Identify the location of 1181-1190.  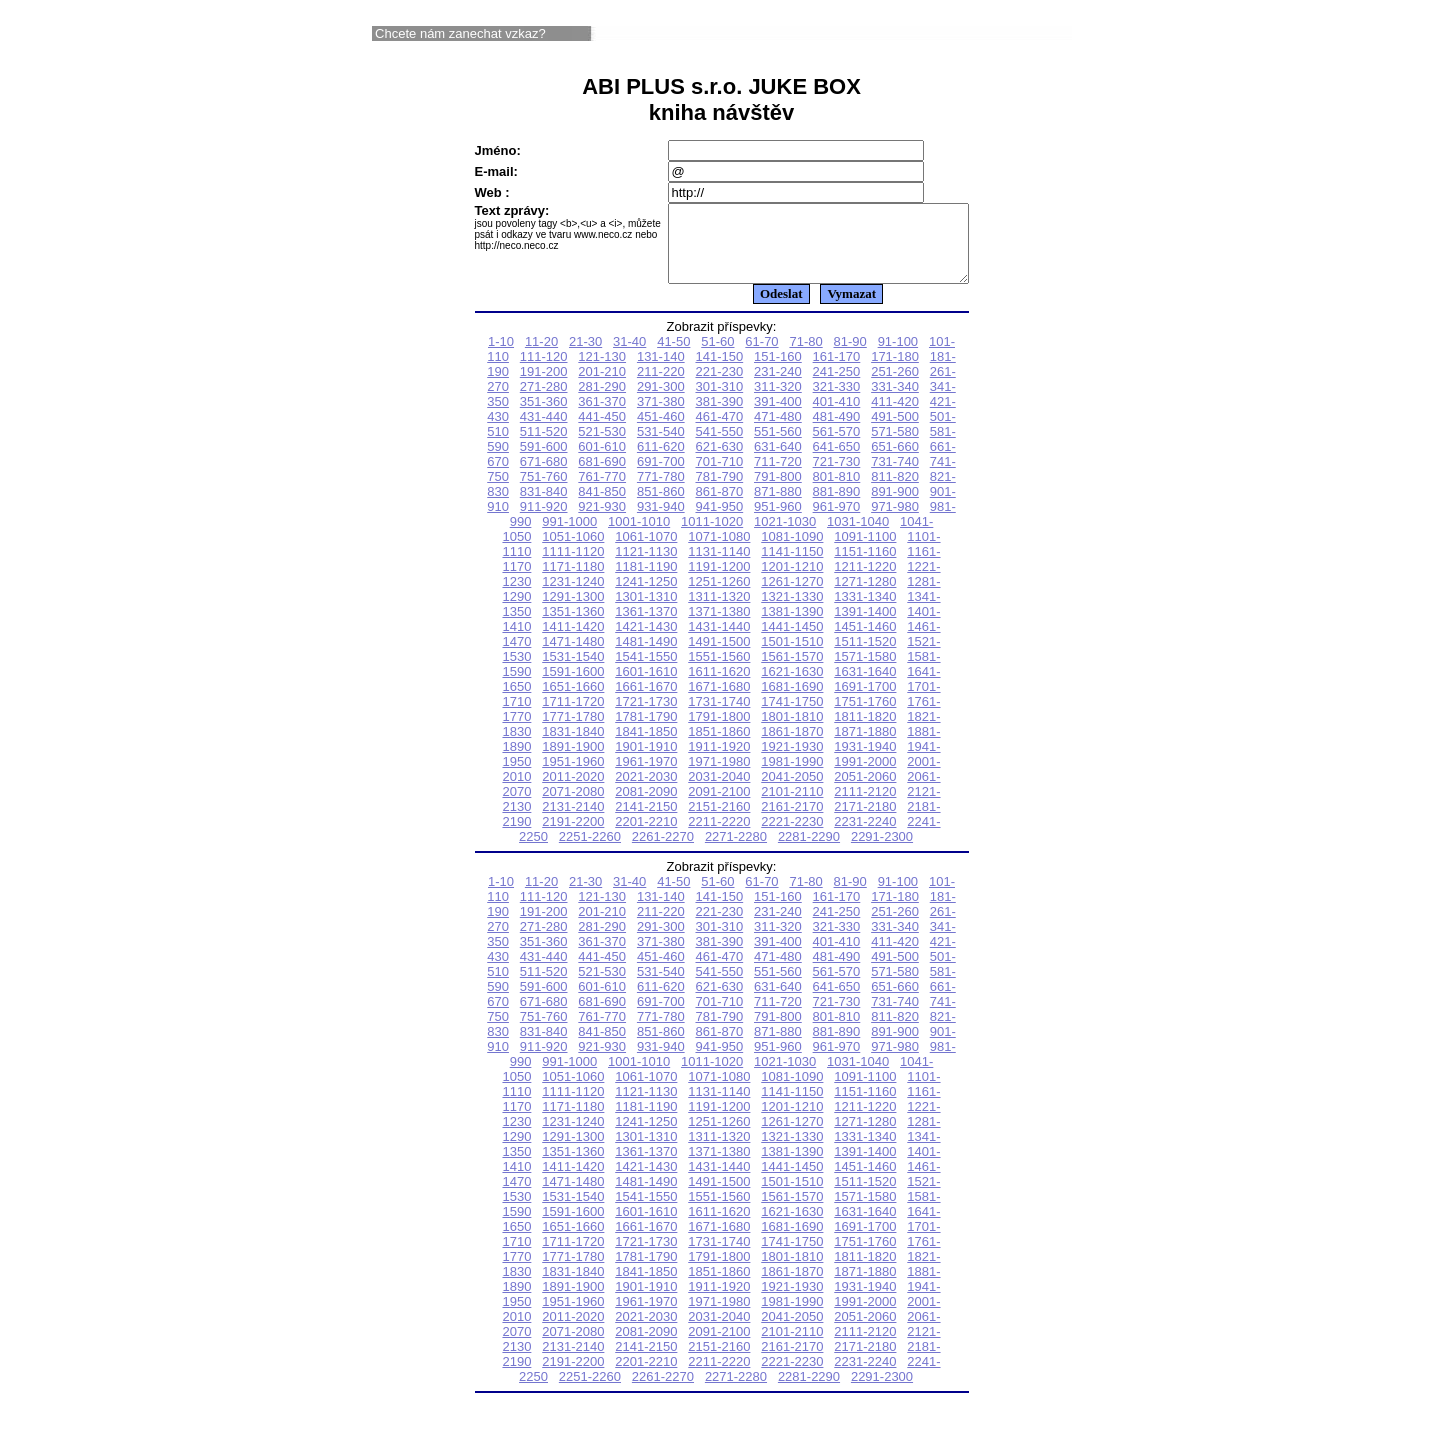
(646, 581).